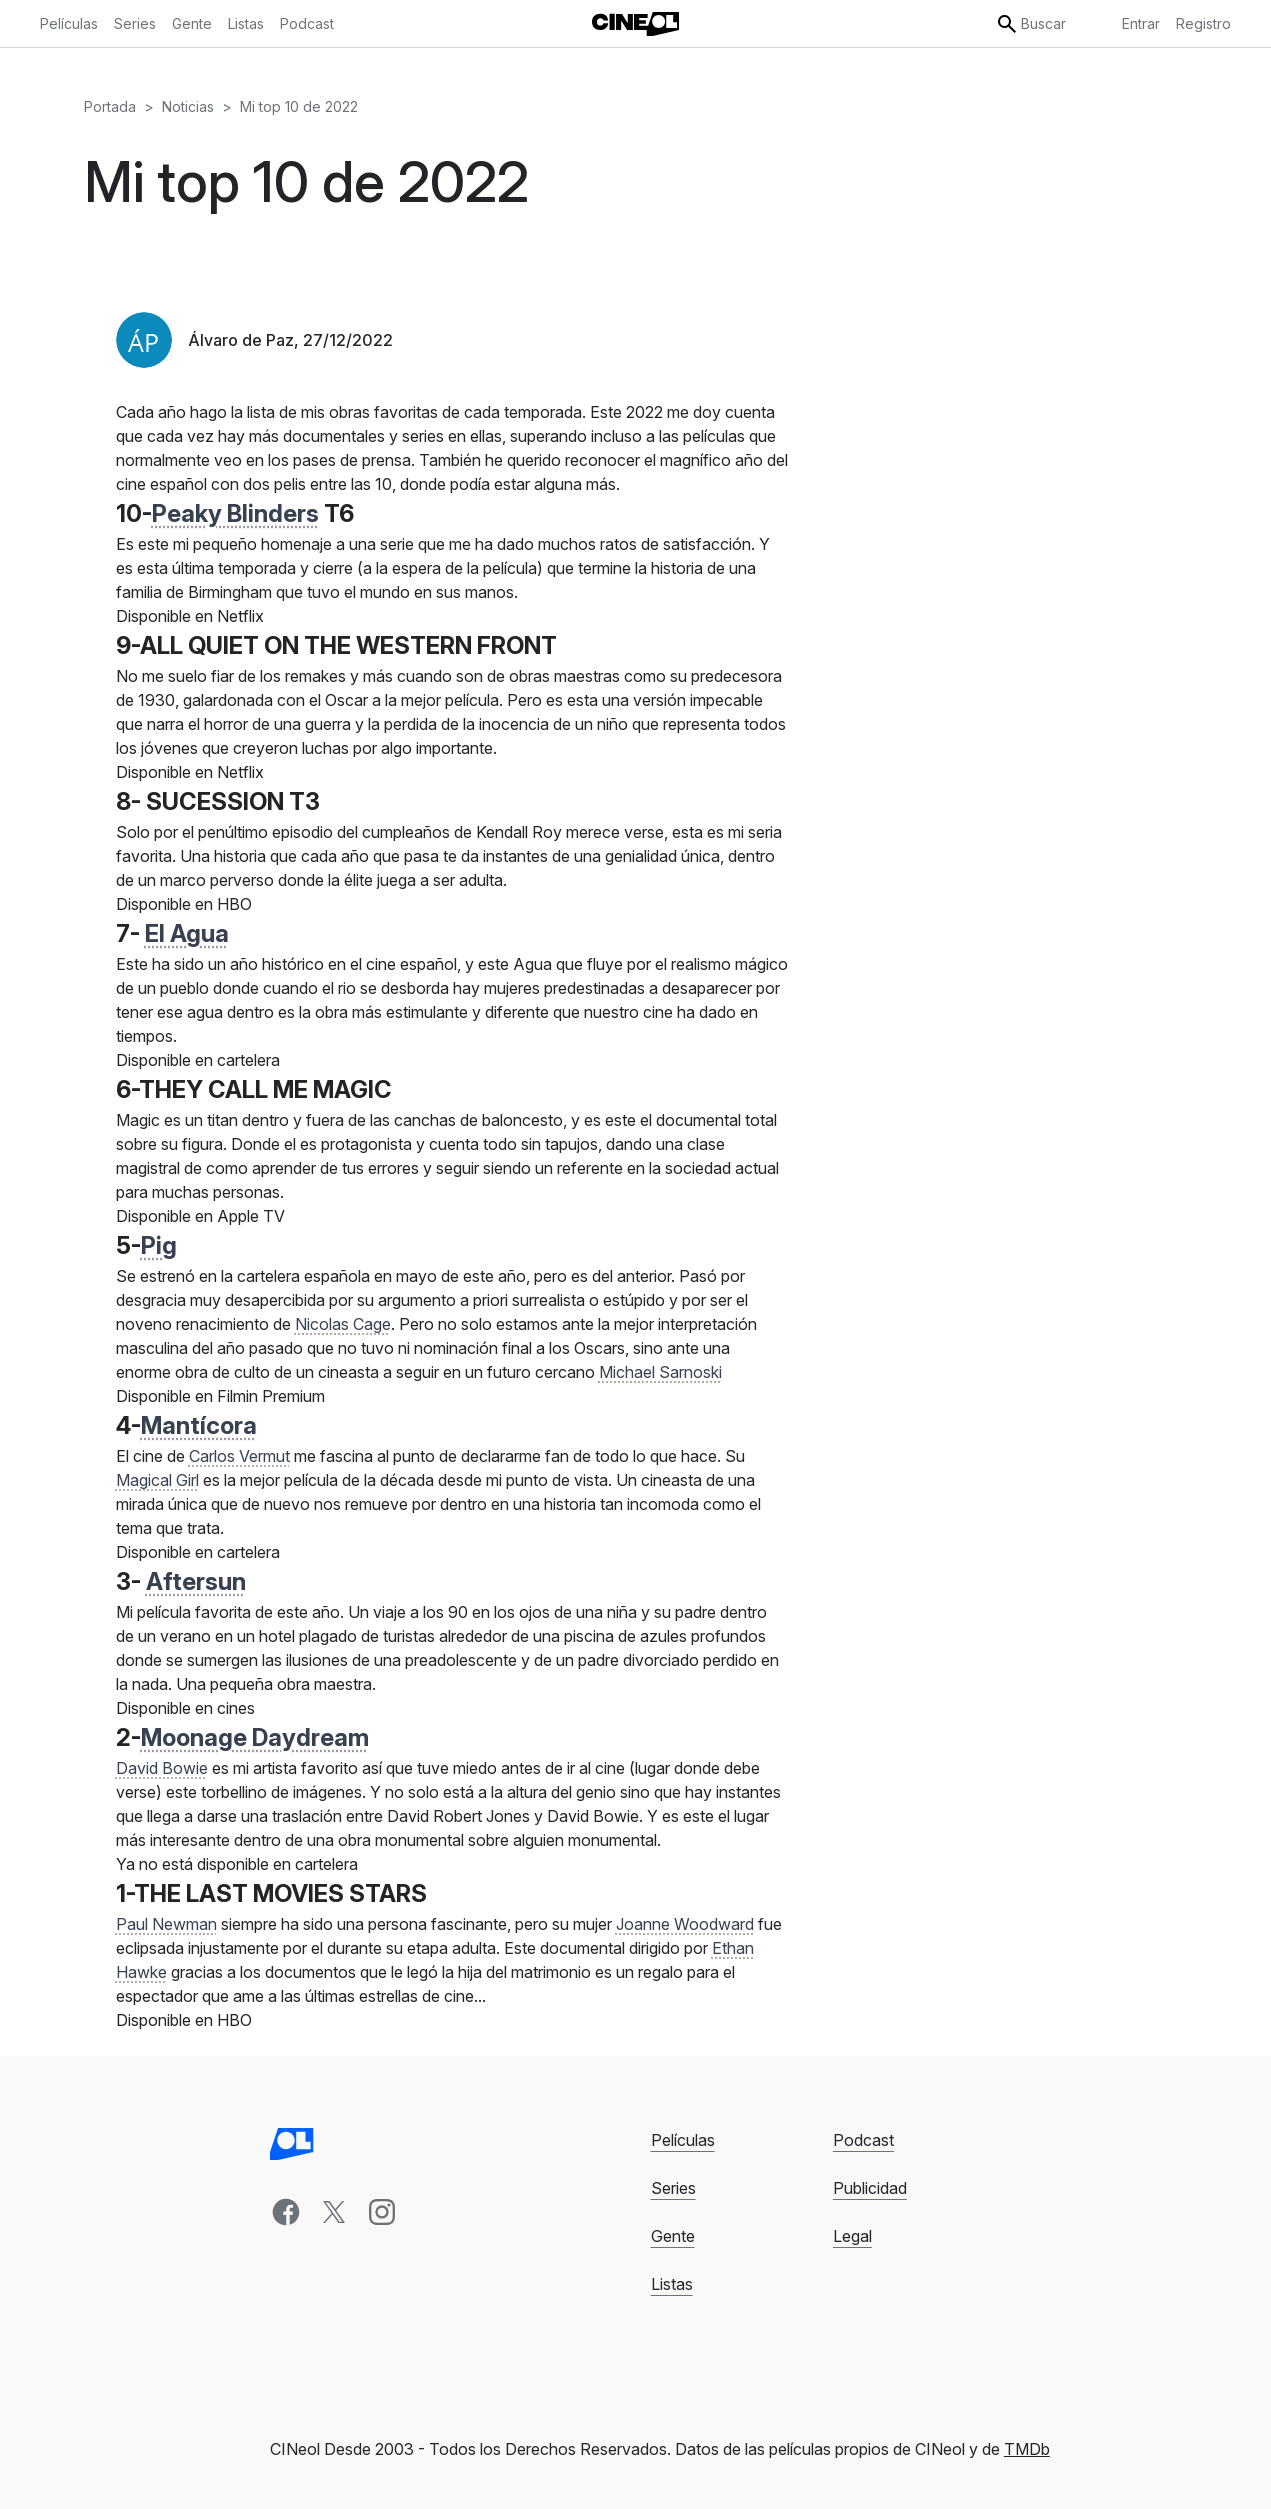  I want to click on Carlos Vermut, so click(239, 1456).